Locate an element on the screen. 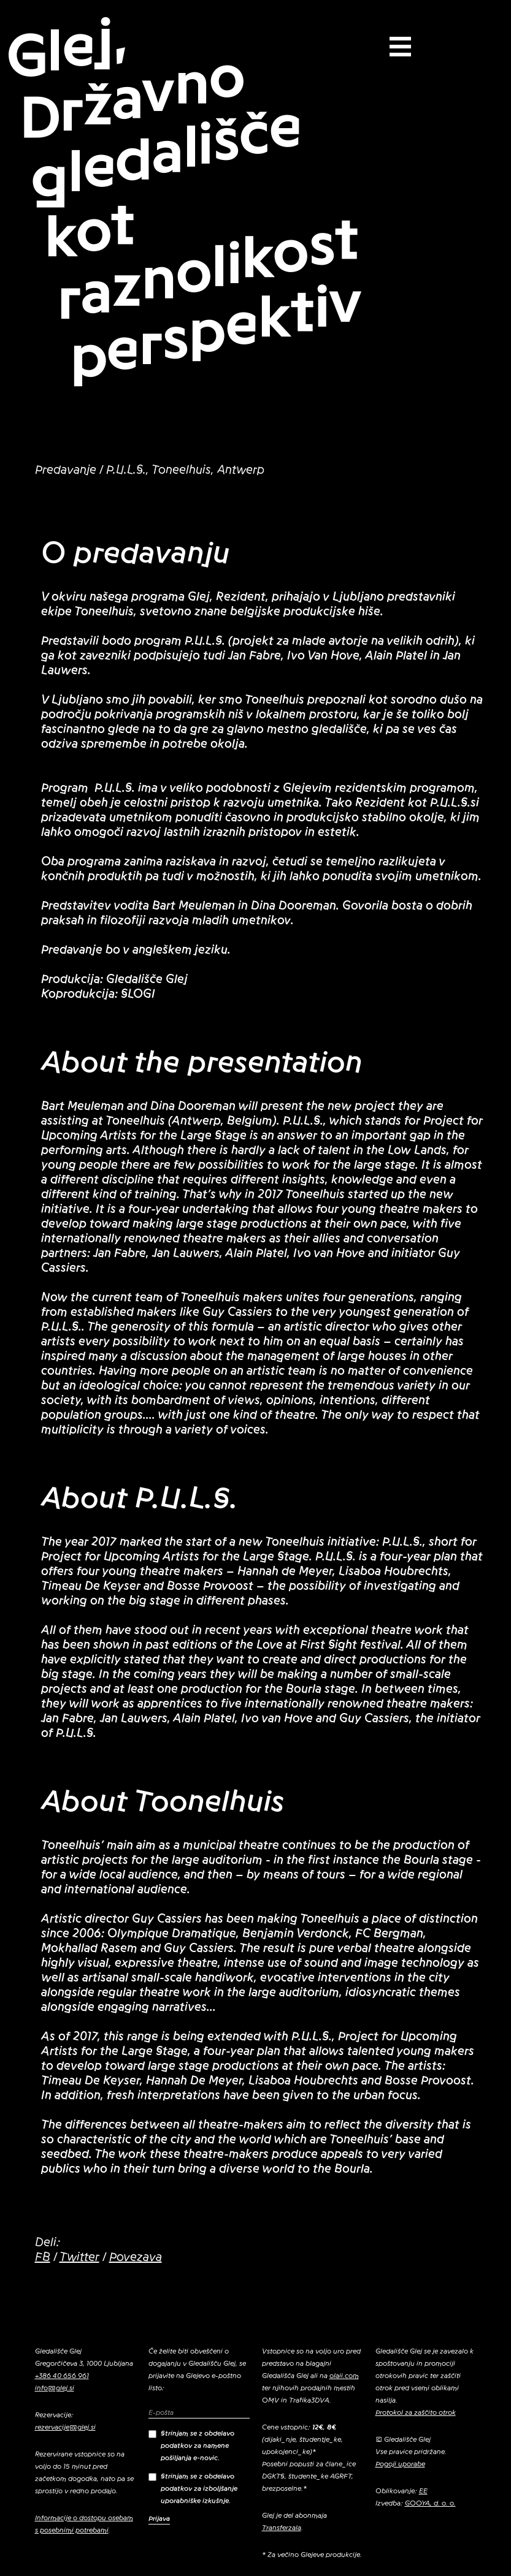  EE is located at coordinates (423, 2490).